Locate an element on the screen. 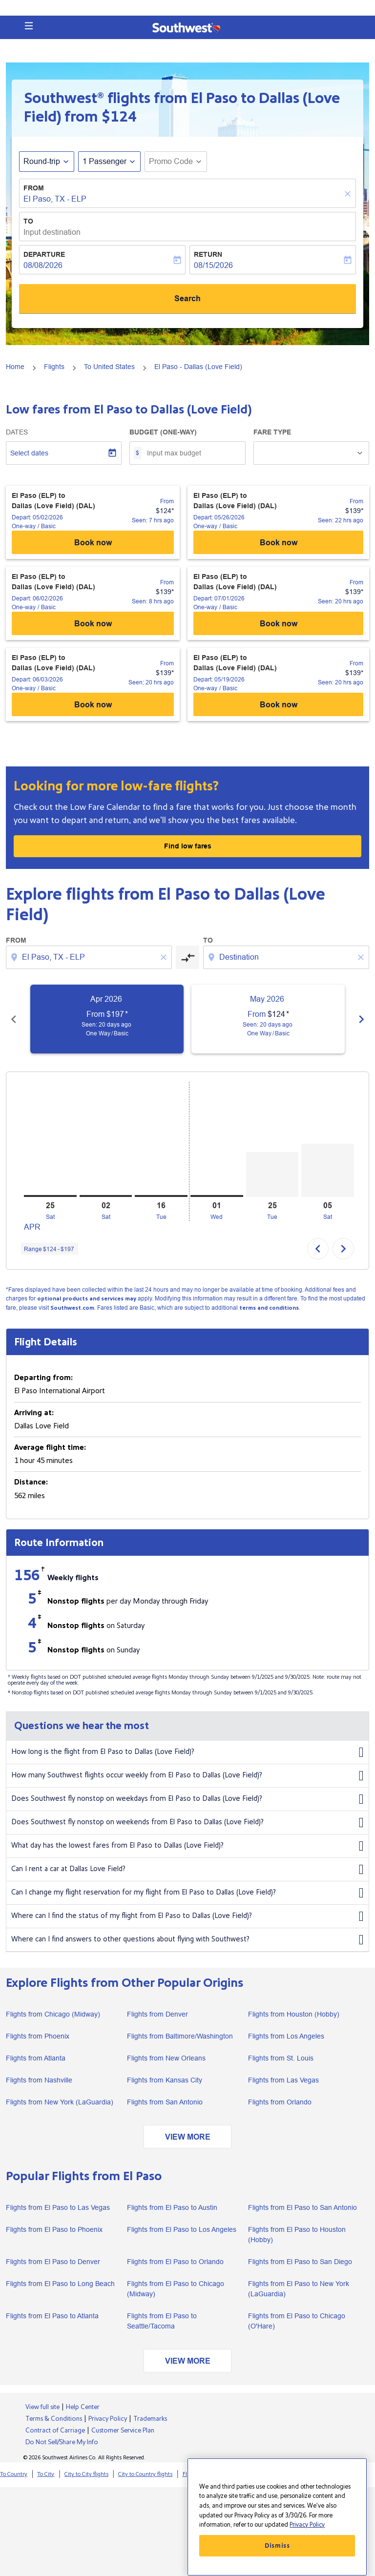  Do Not Sell/Share My Info is located at coordinates (61, 2442).